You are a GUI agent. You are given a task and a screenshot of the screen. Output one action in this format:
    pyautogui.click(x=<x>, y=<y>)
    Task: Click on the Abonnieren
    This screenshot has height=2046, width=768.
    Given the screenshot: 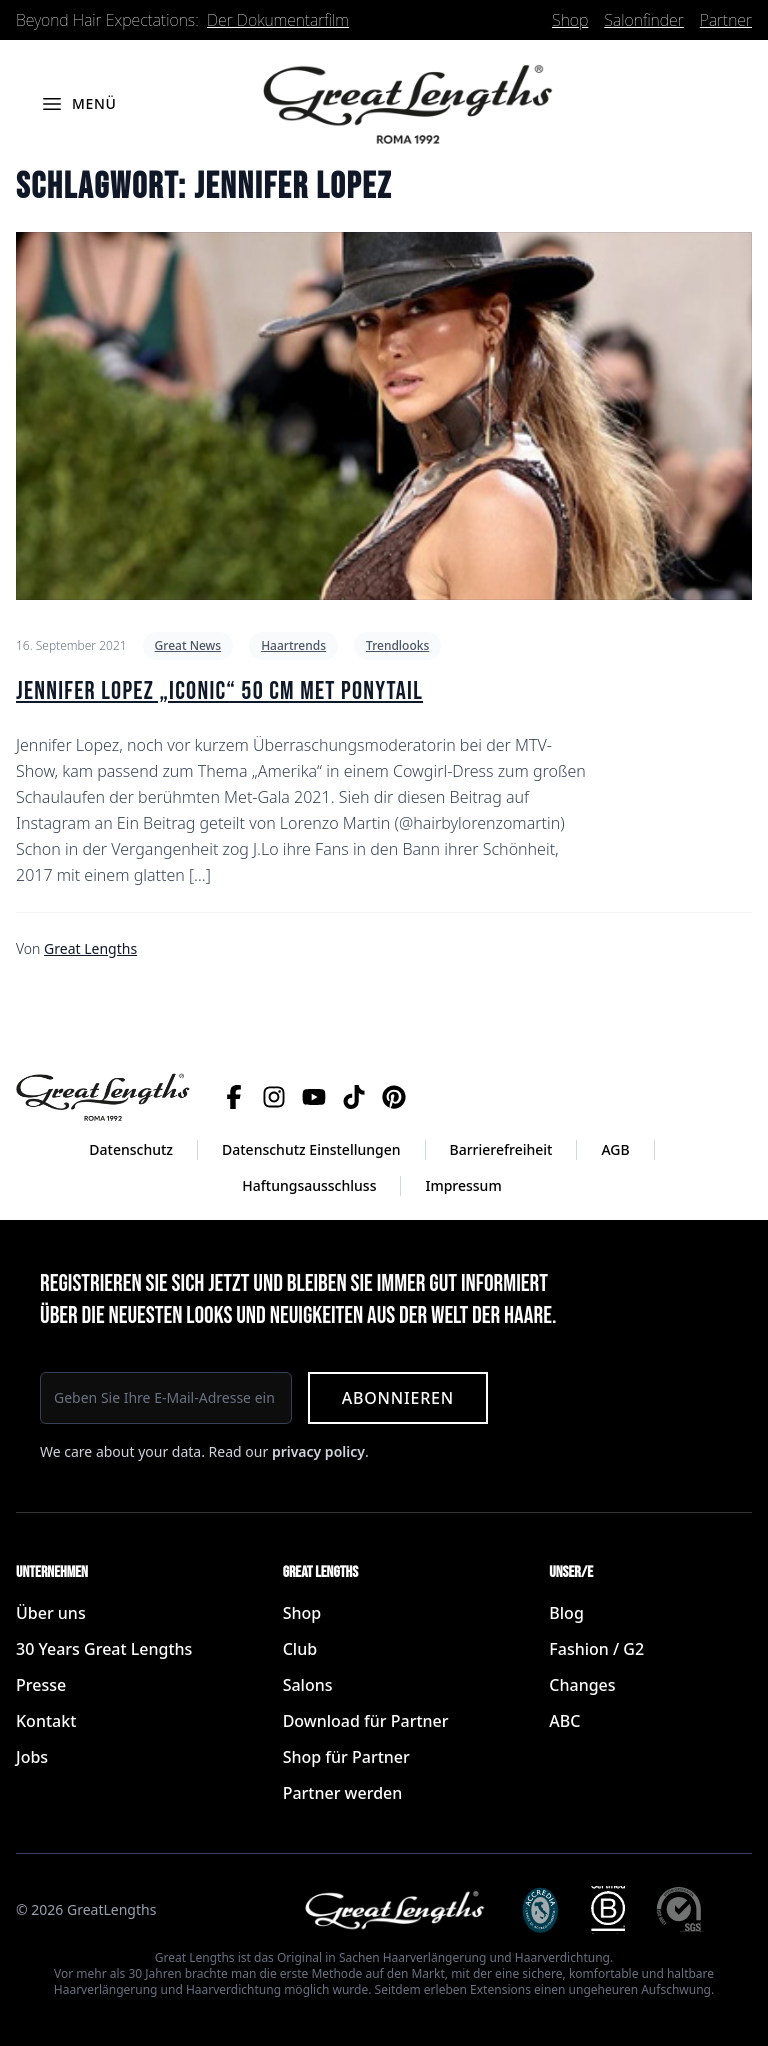 What is the action you would take?
    pyautogui.click(x=398, y=1398)
    